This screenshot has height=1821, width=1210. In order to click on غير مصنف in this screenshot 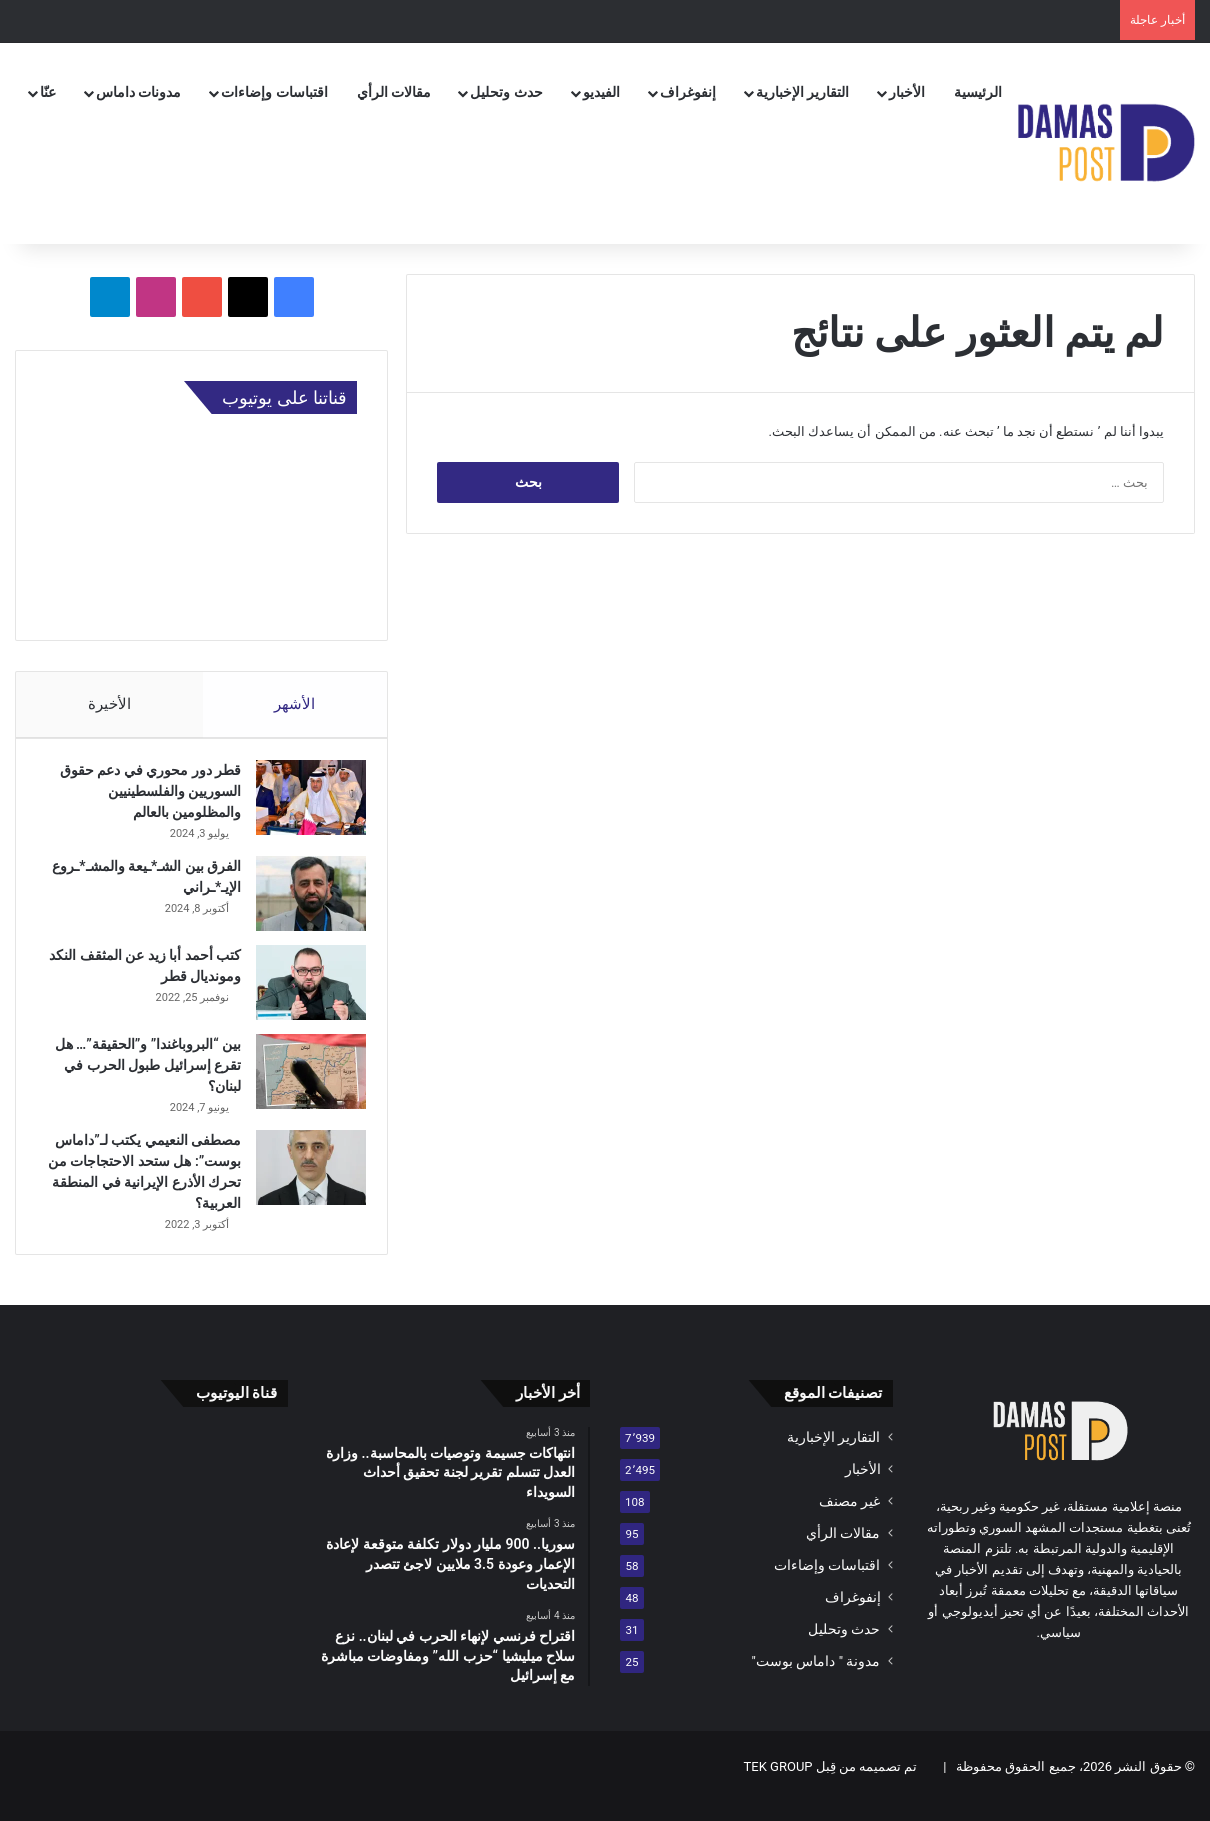, I will do `click(849, 1519)`.